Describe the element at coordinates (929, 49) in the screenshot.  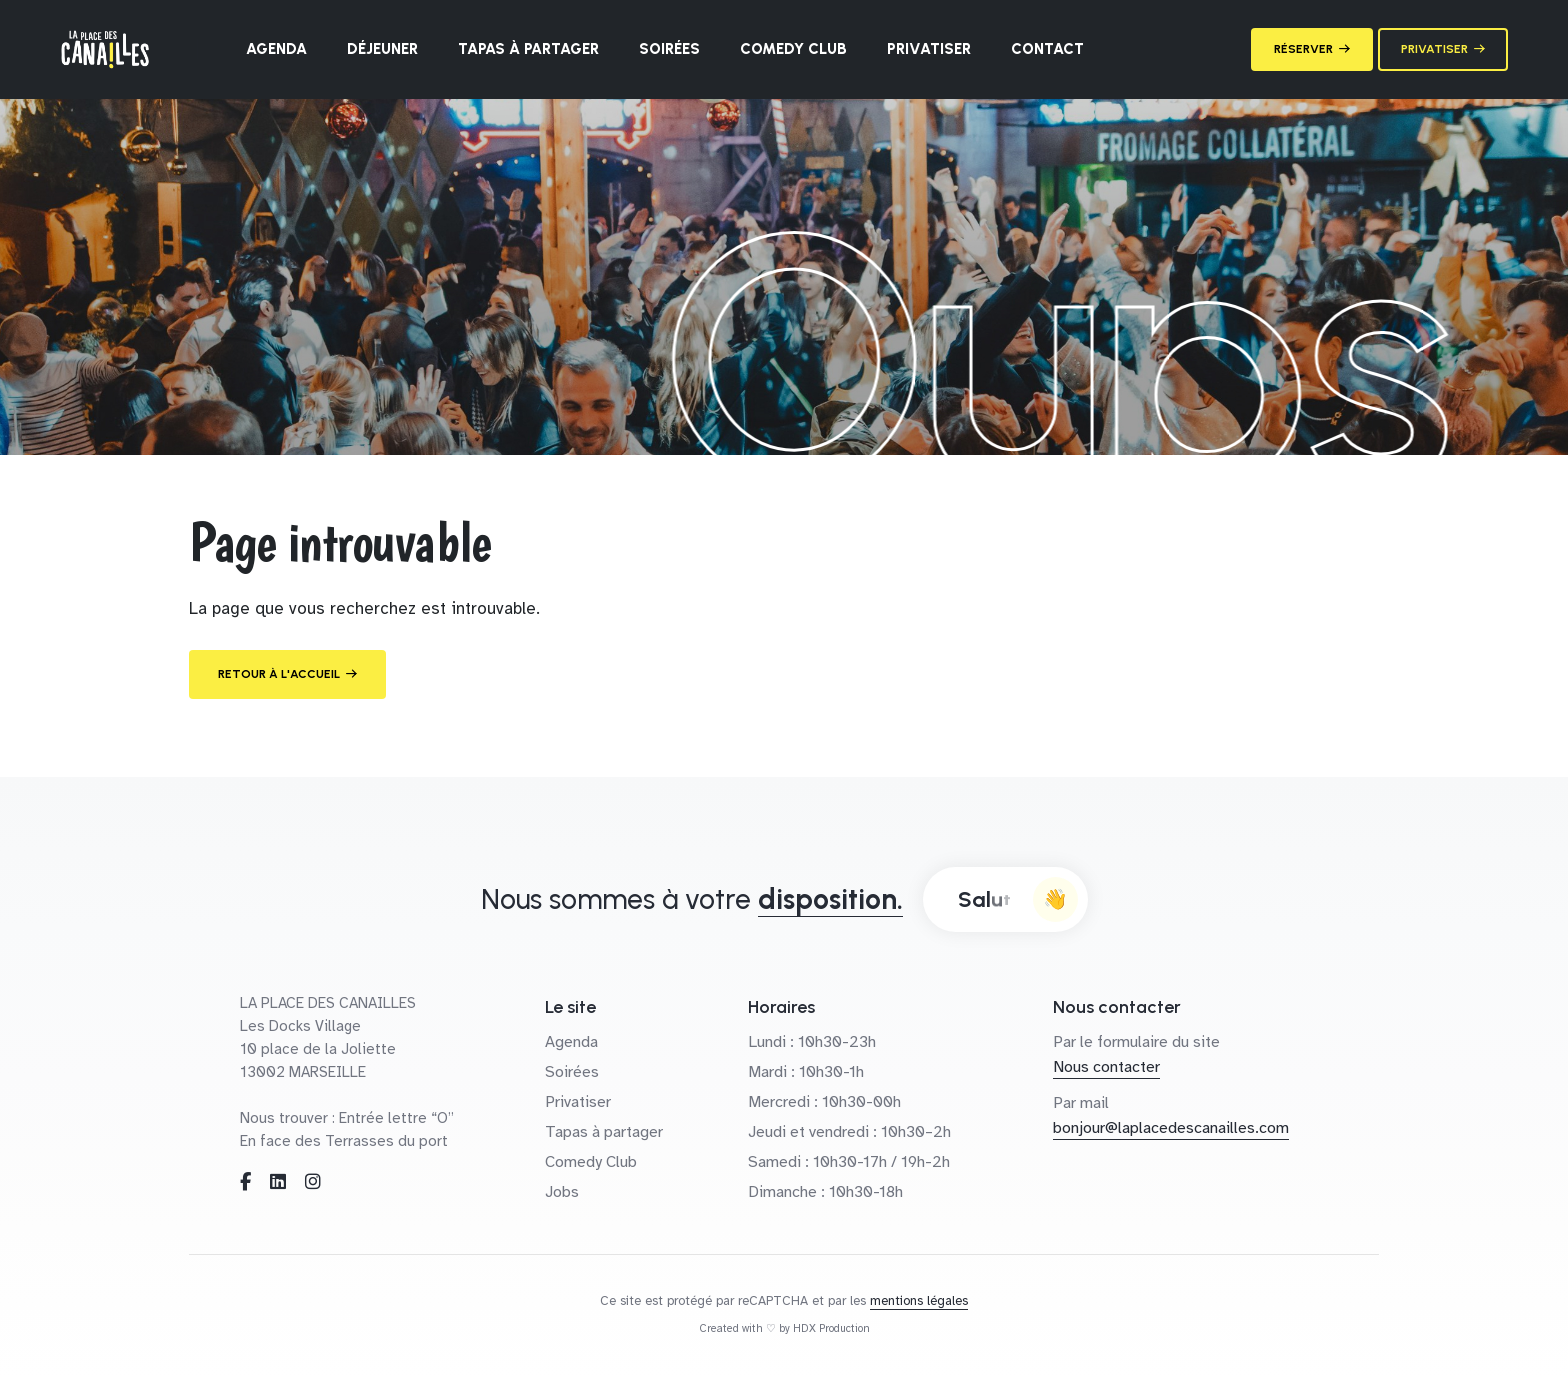
I see `Privatiser` at that location.